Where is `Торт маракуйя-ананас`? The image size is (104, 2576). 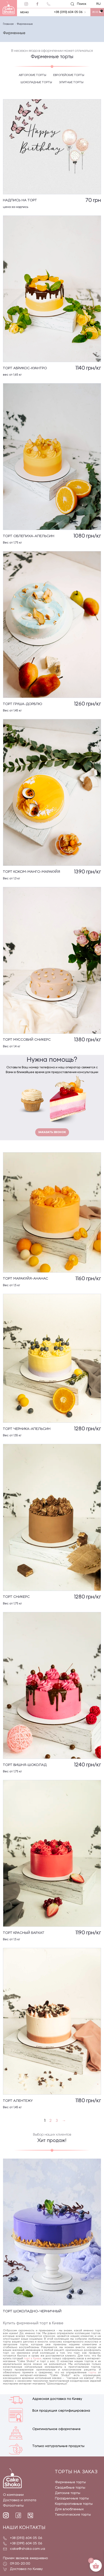
Торт маракуйя-ананас is located at coordinates (25, 1278).